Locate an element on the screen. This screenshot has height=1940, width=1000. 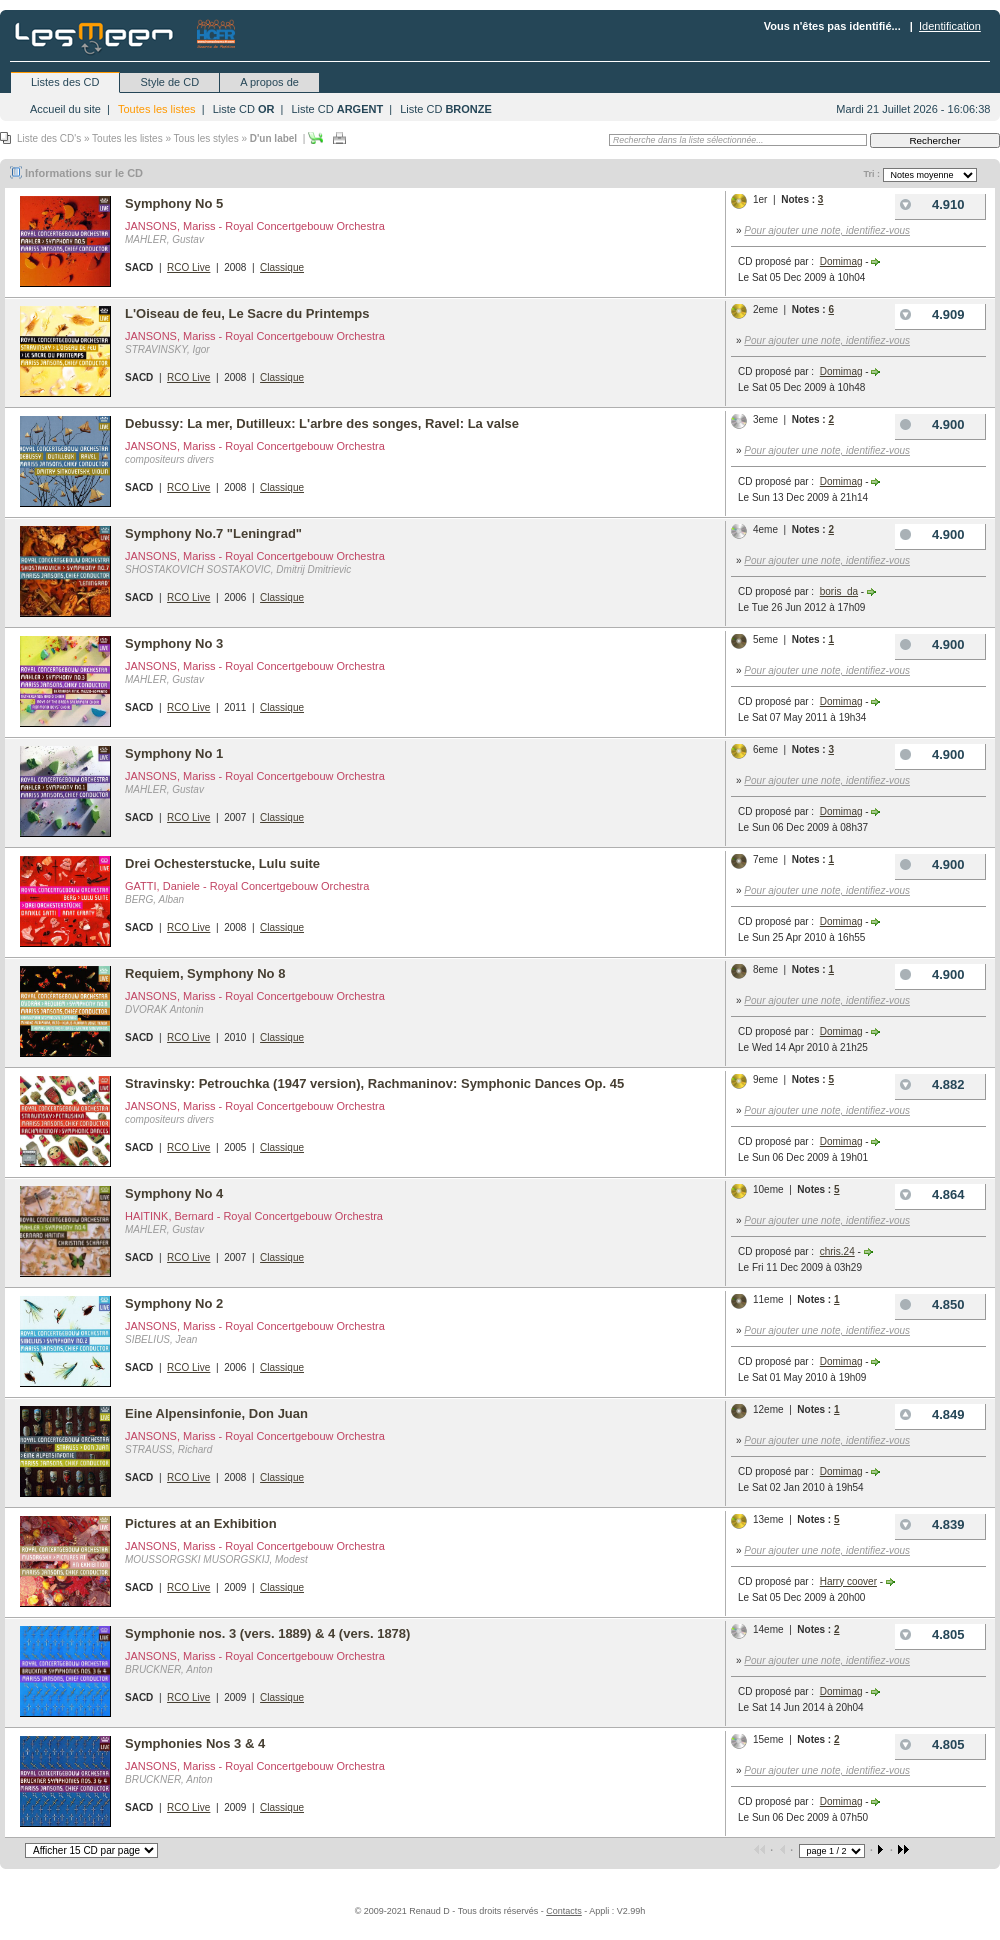
Symphony No 5 is located at coordinates (174, 203).